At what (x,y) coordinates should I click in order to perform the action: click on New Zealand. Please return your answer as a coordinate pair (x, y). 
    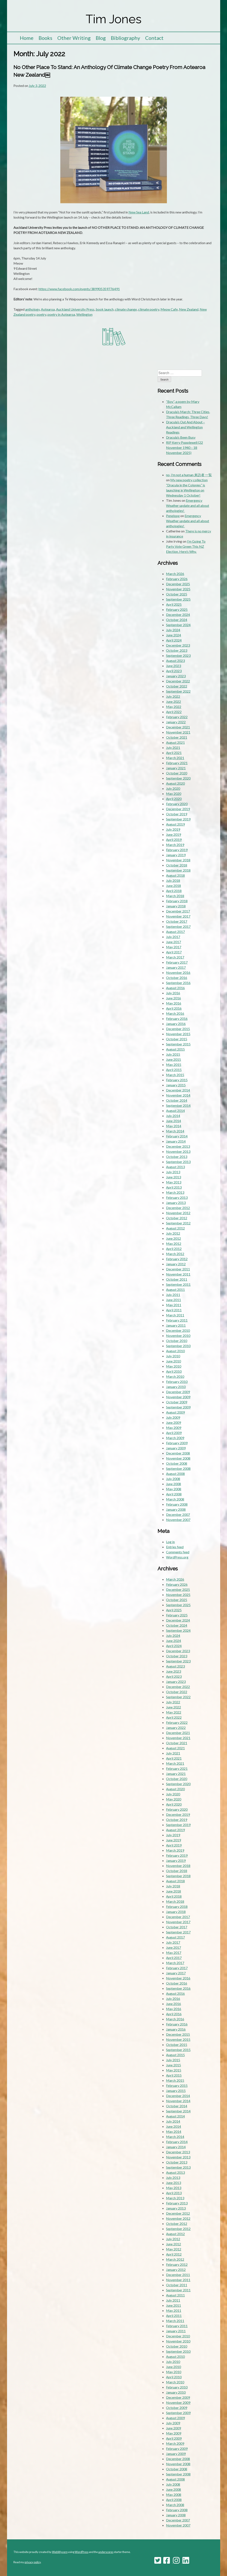
    Looking at the image, I should click on (188, 309).